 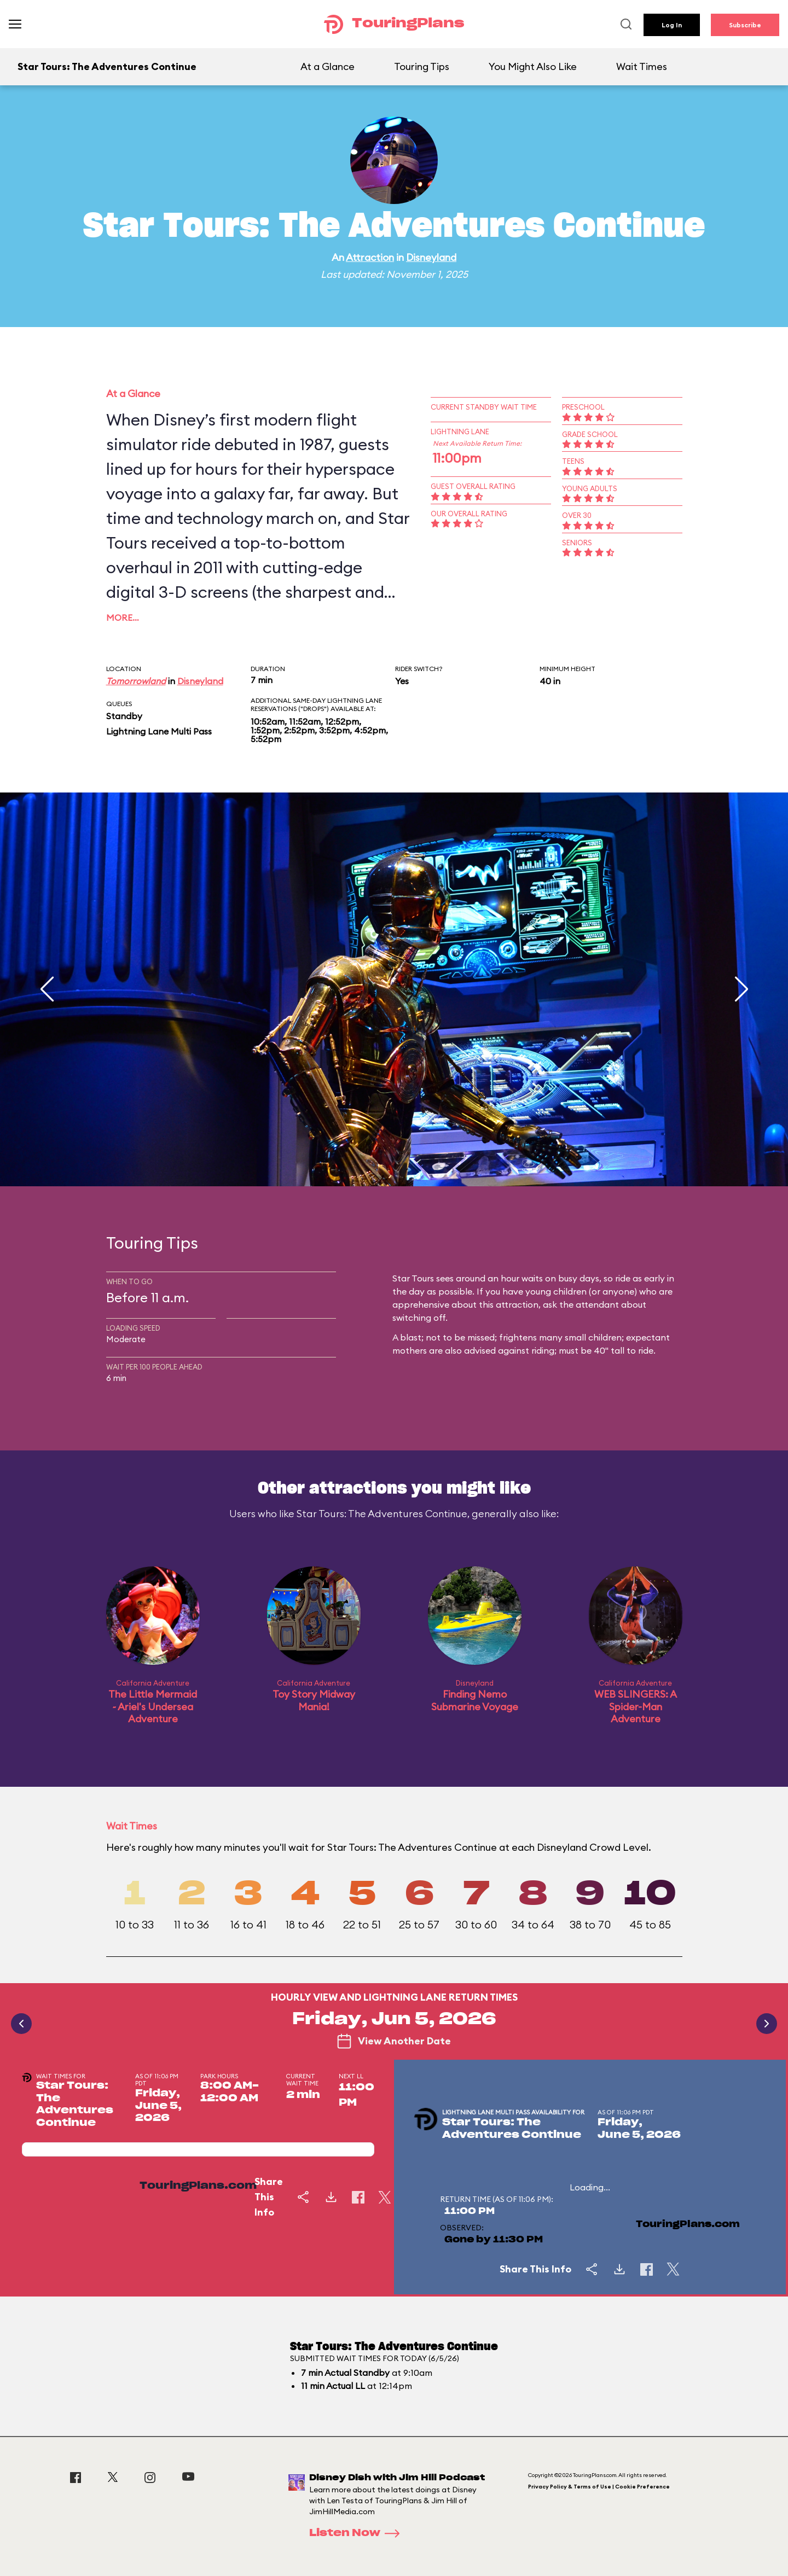 What do you see at coordinates (672, 25) in the screenshot?
I see `Log In` at bounding box center [672, 25].